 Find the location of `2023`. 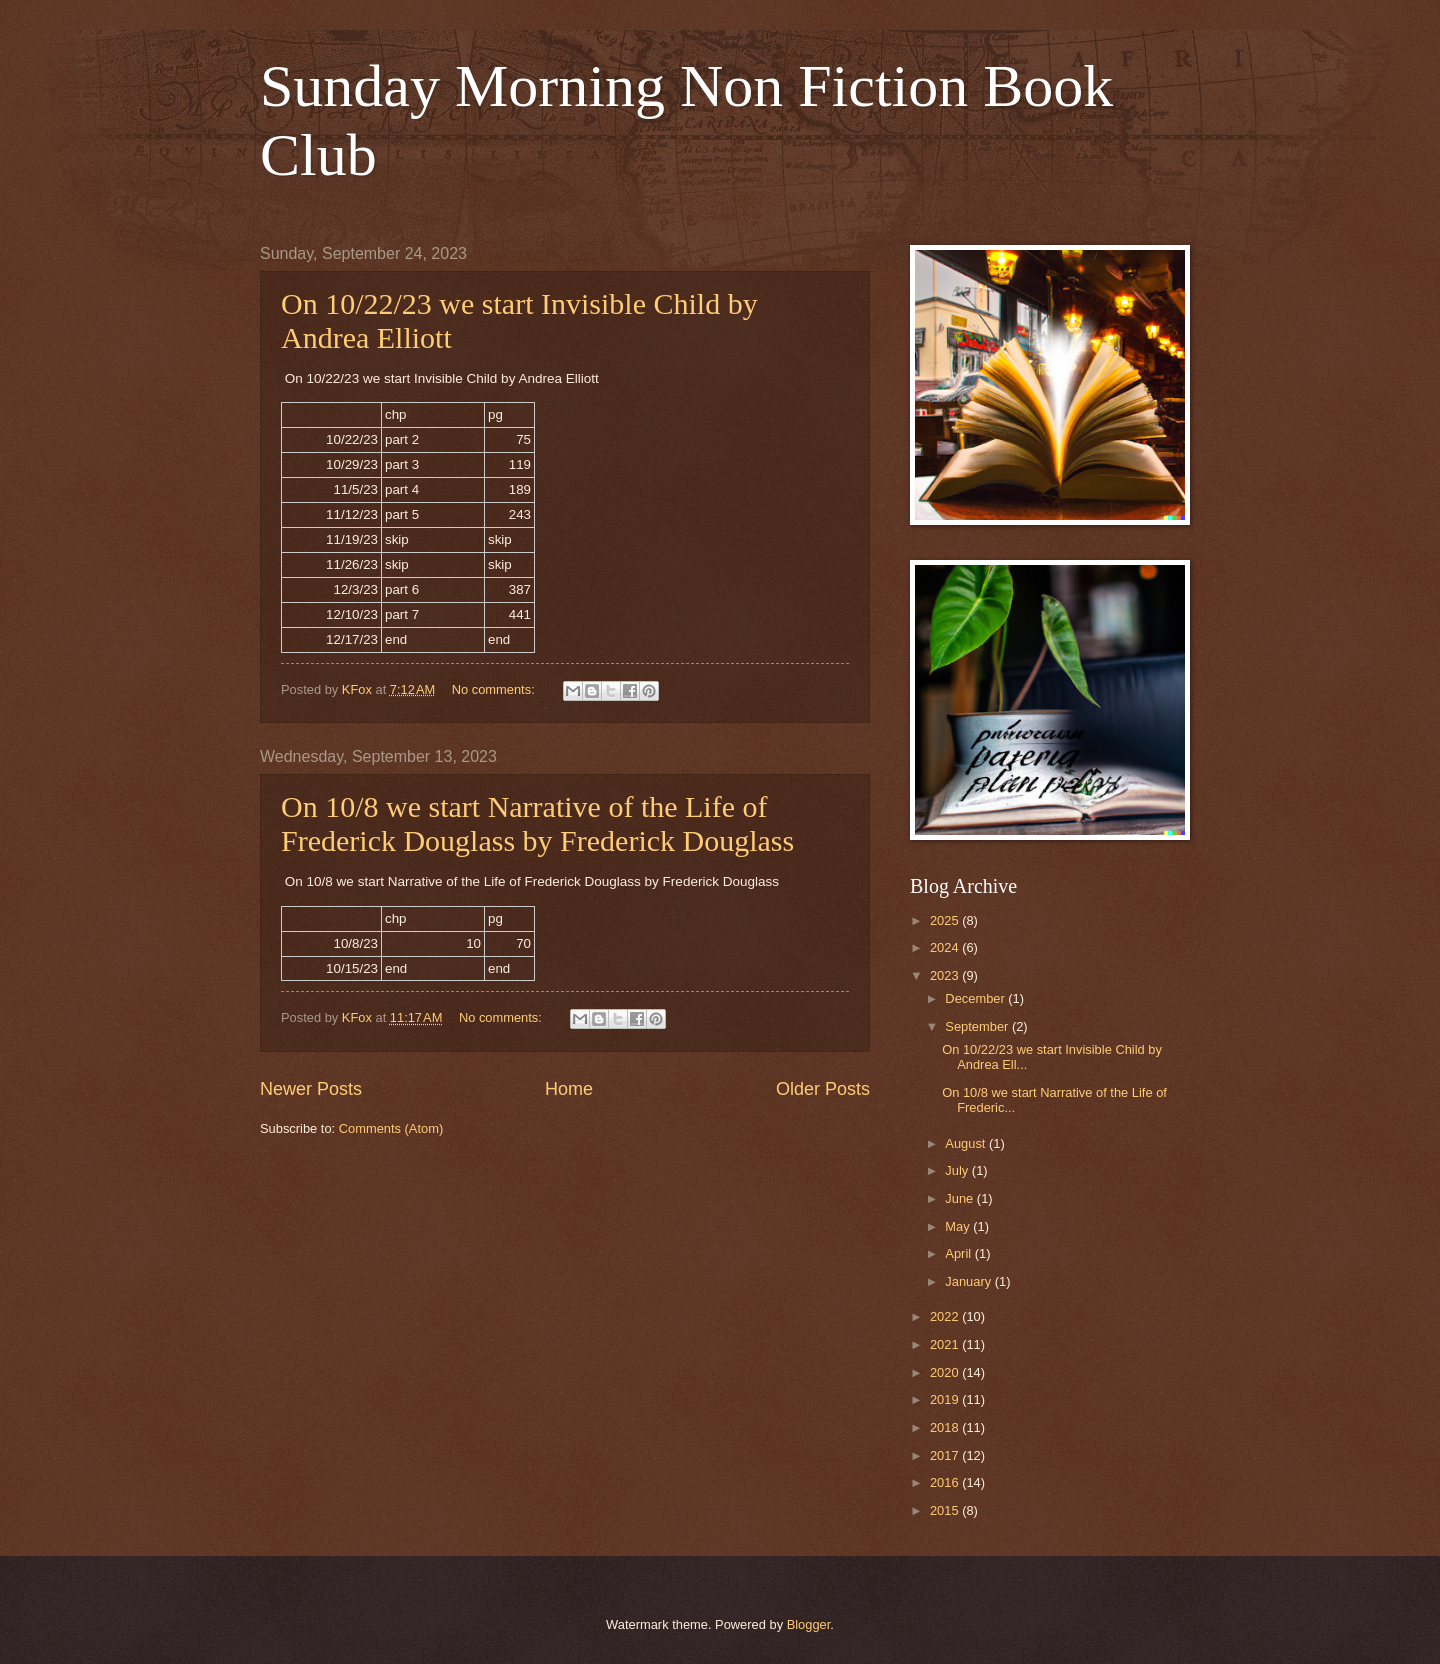

2023 is located at coordinates (946, 975).